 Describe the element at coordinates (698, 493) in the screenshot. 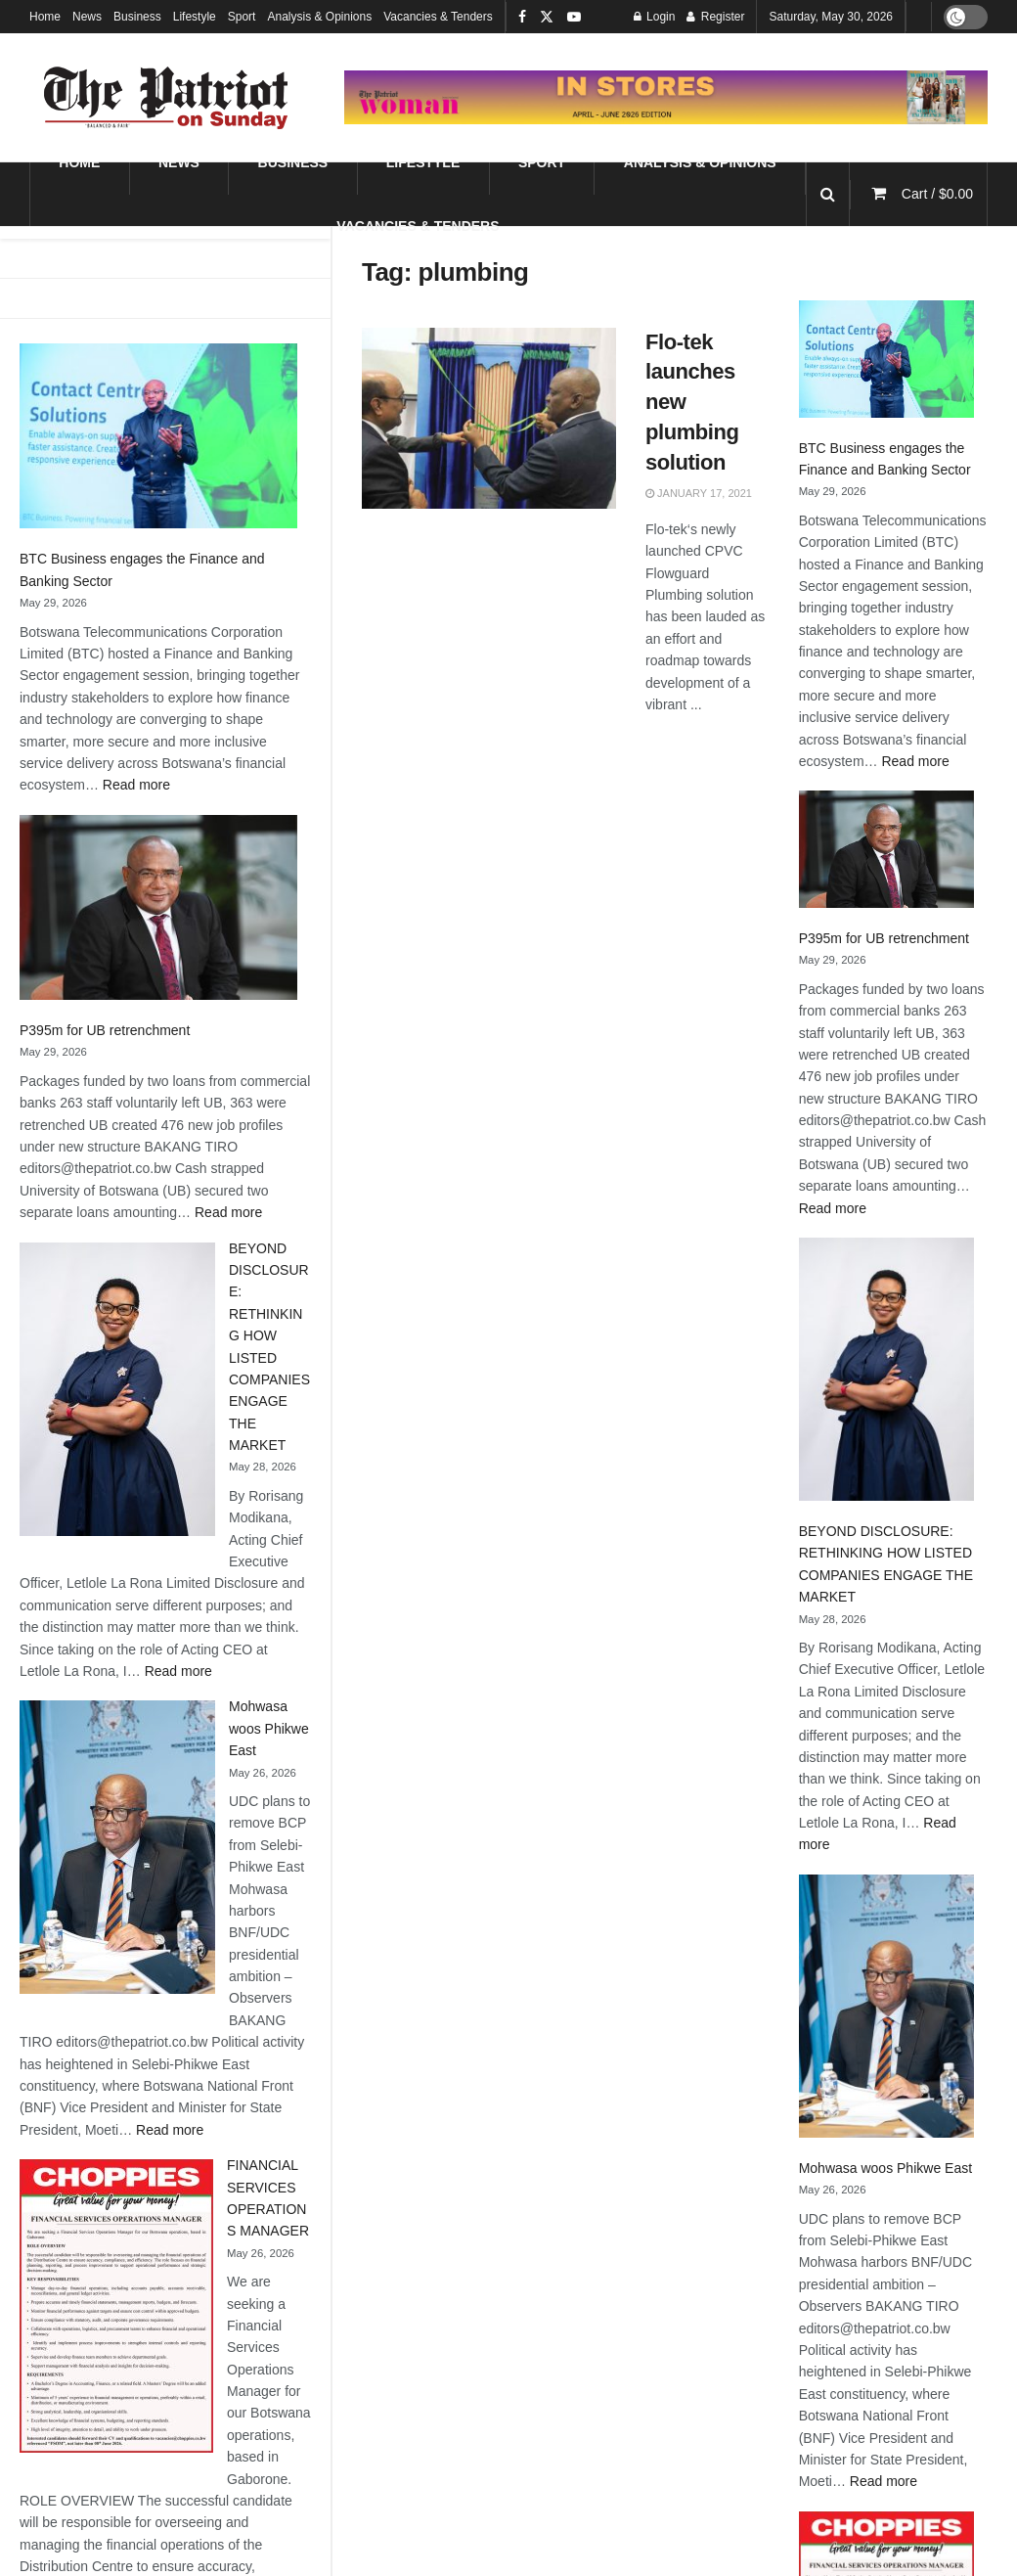

I see `January 17, 2021` at that location.